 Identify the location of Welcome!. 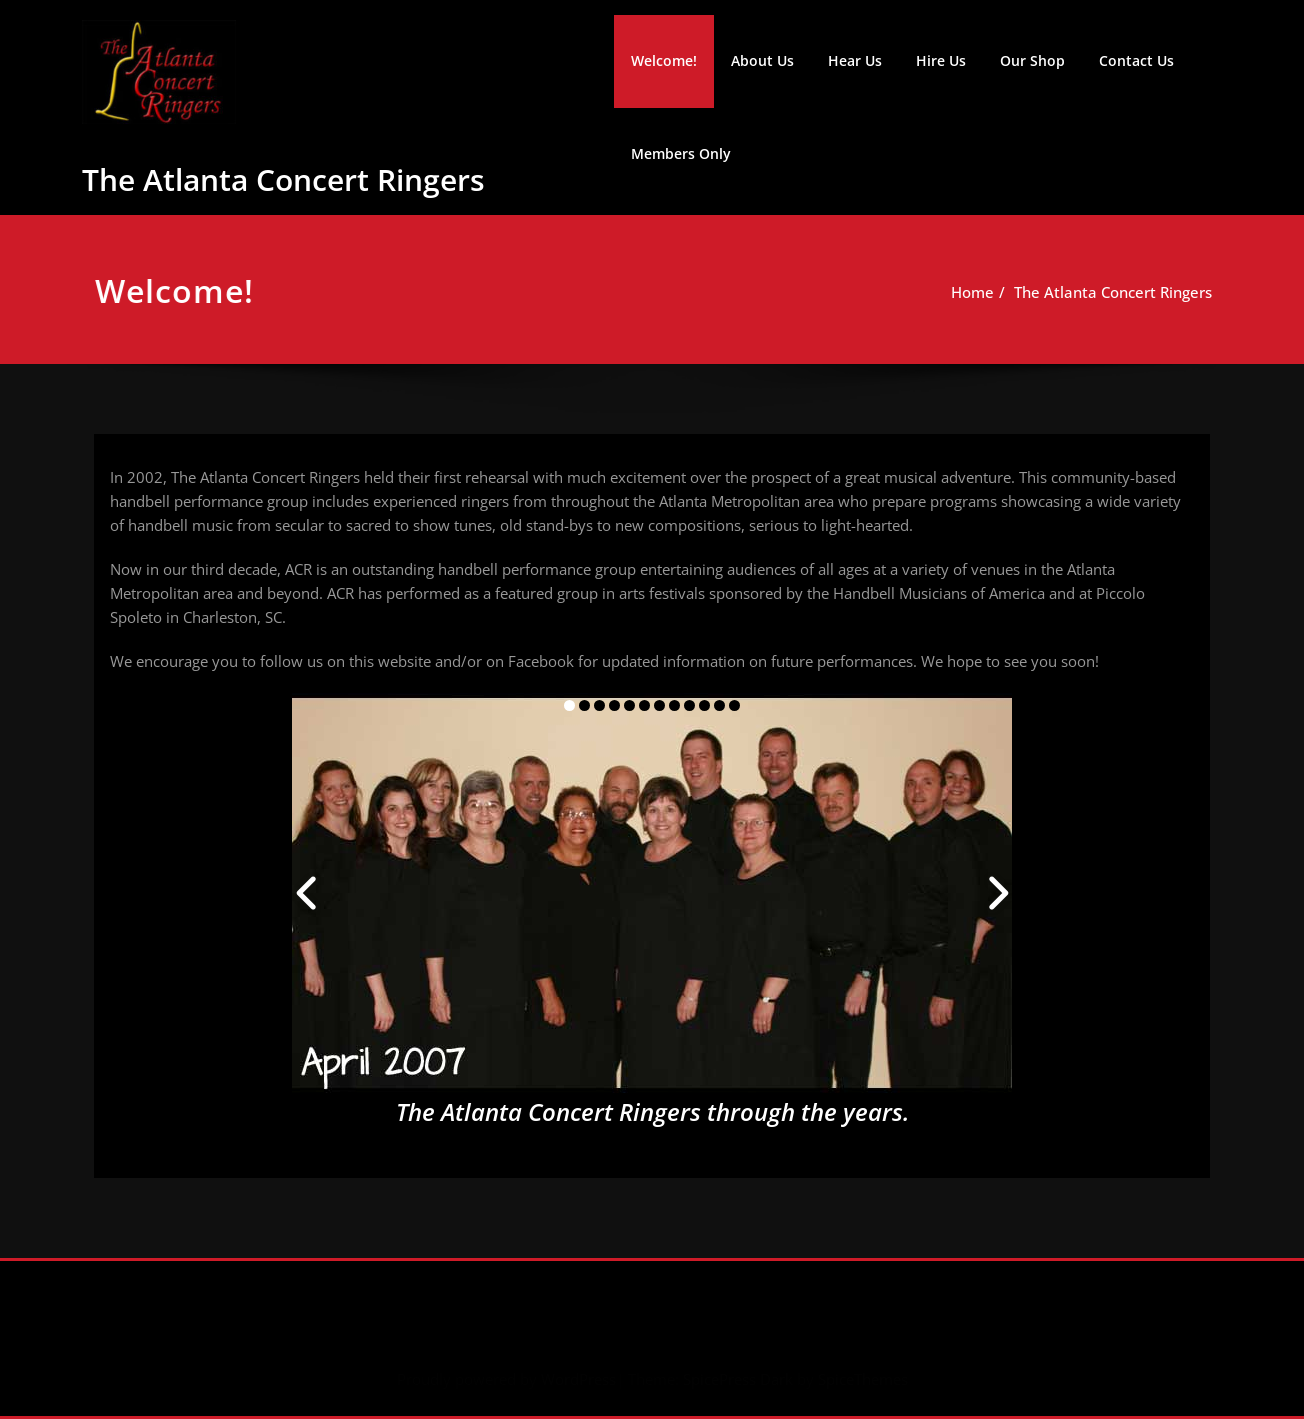
(664, 60).